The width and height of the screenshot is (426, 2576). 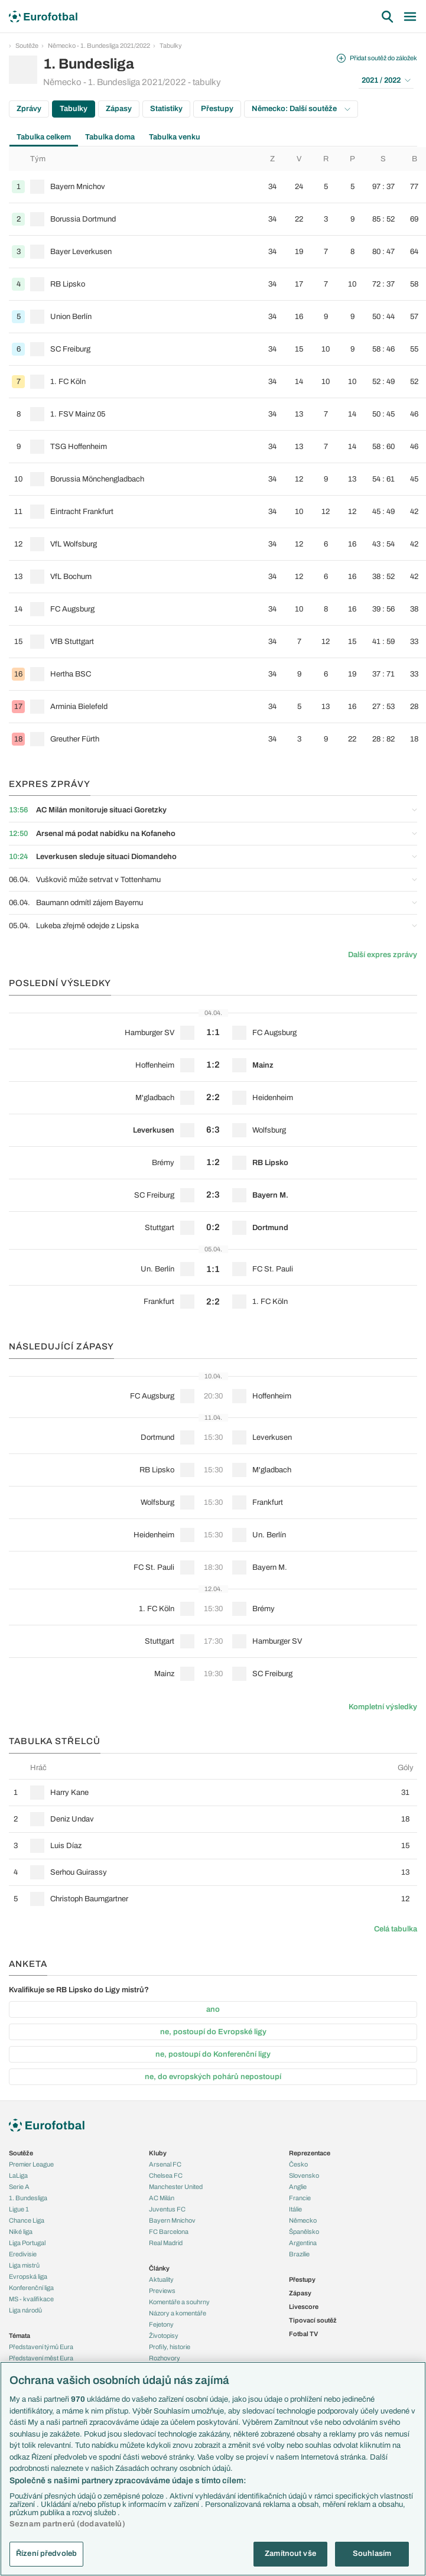 What do you see at coordinates (163, 2335) in the screenshot?
I see `Životopisy` at bounding box center [163, 2335].